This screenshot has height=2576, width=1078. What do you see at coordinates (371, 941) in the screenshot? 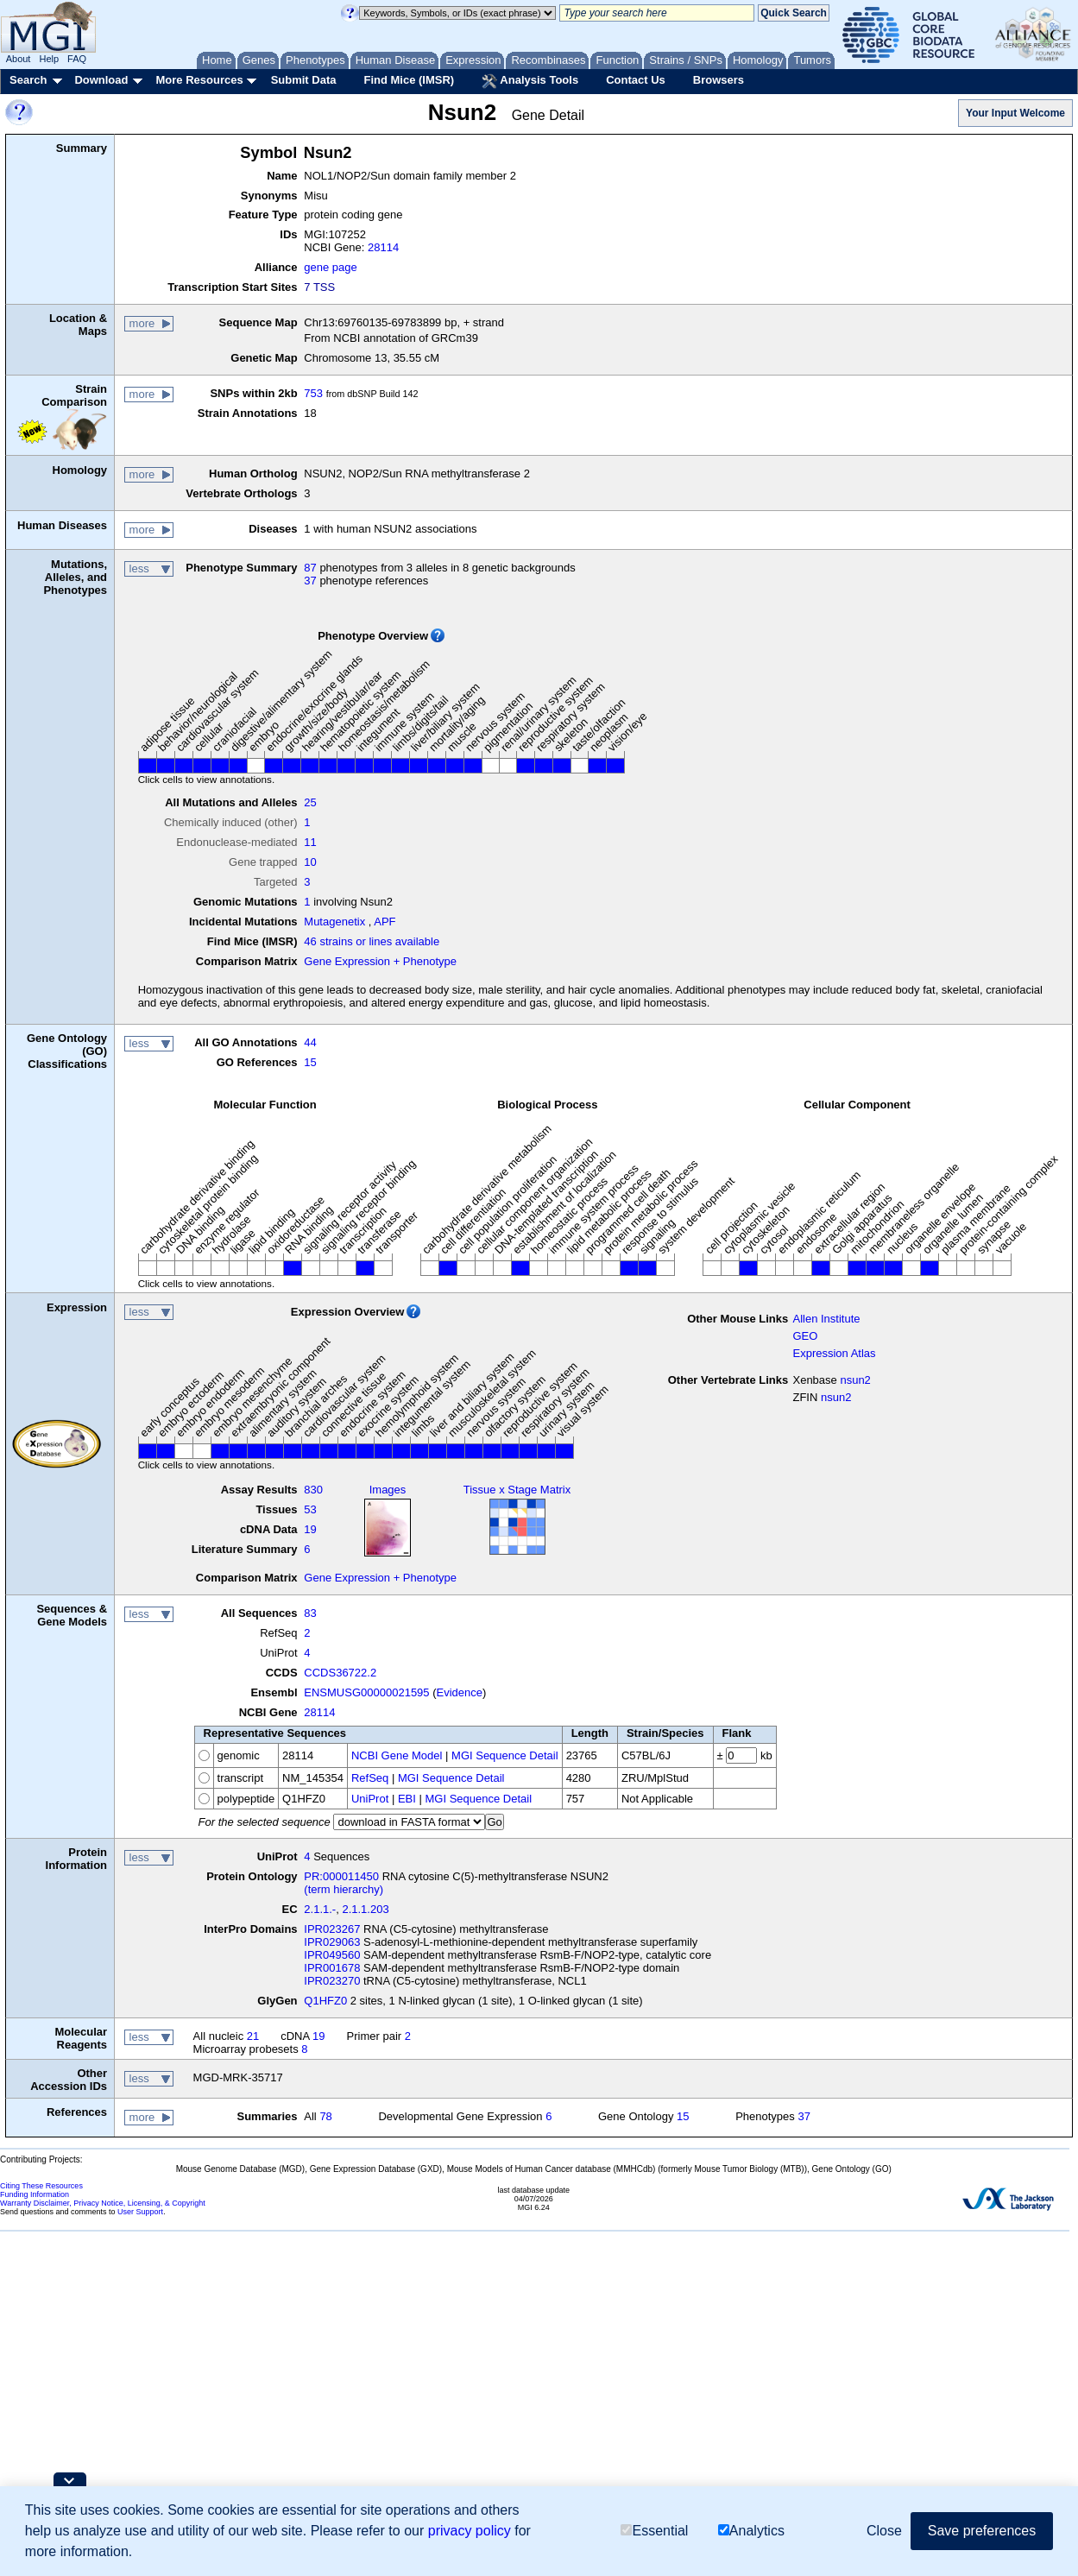
I see `46 strains or lines available` at bounding box center [371, 941].